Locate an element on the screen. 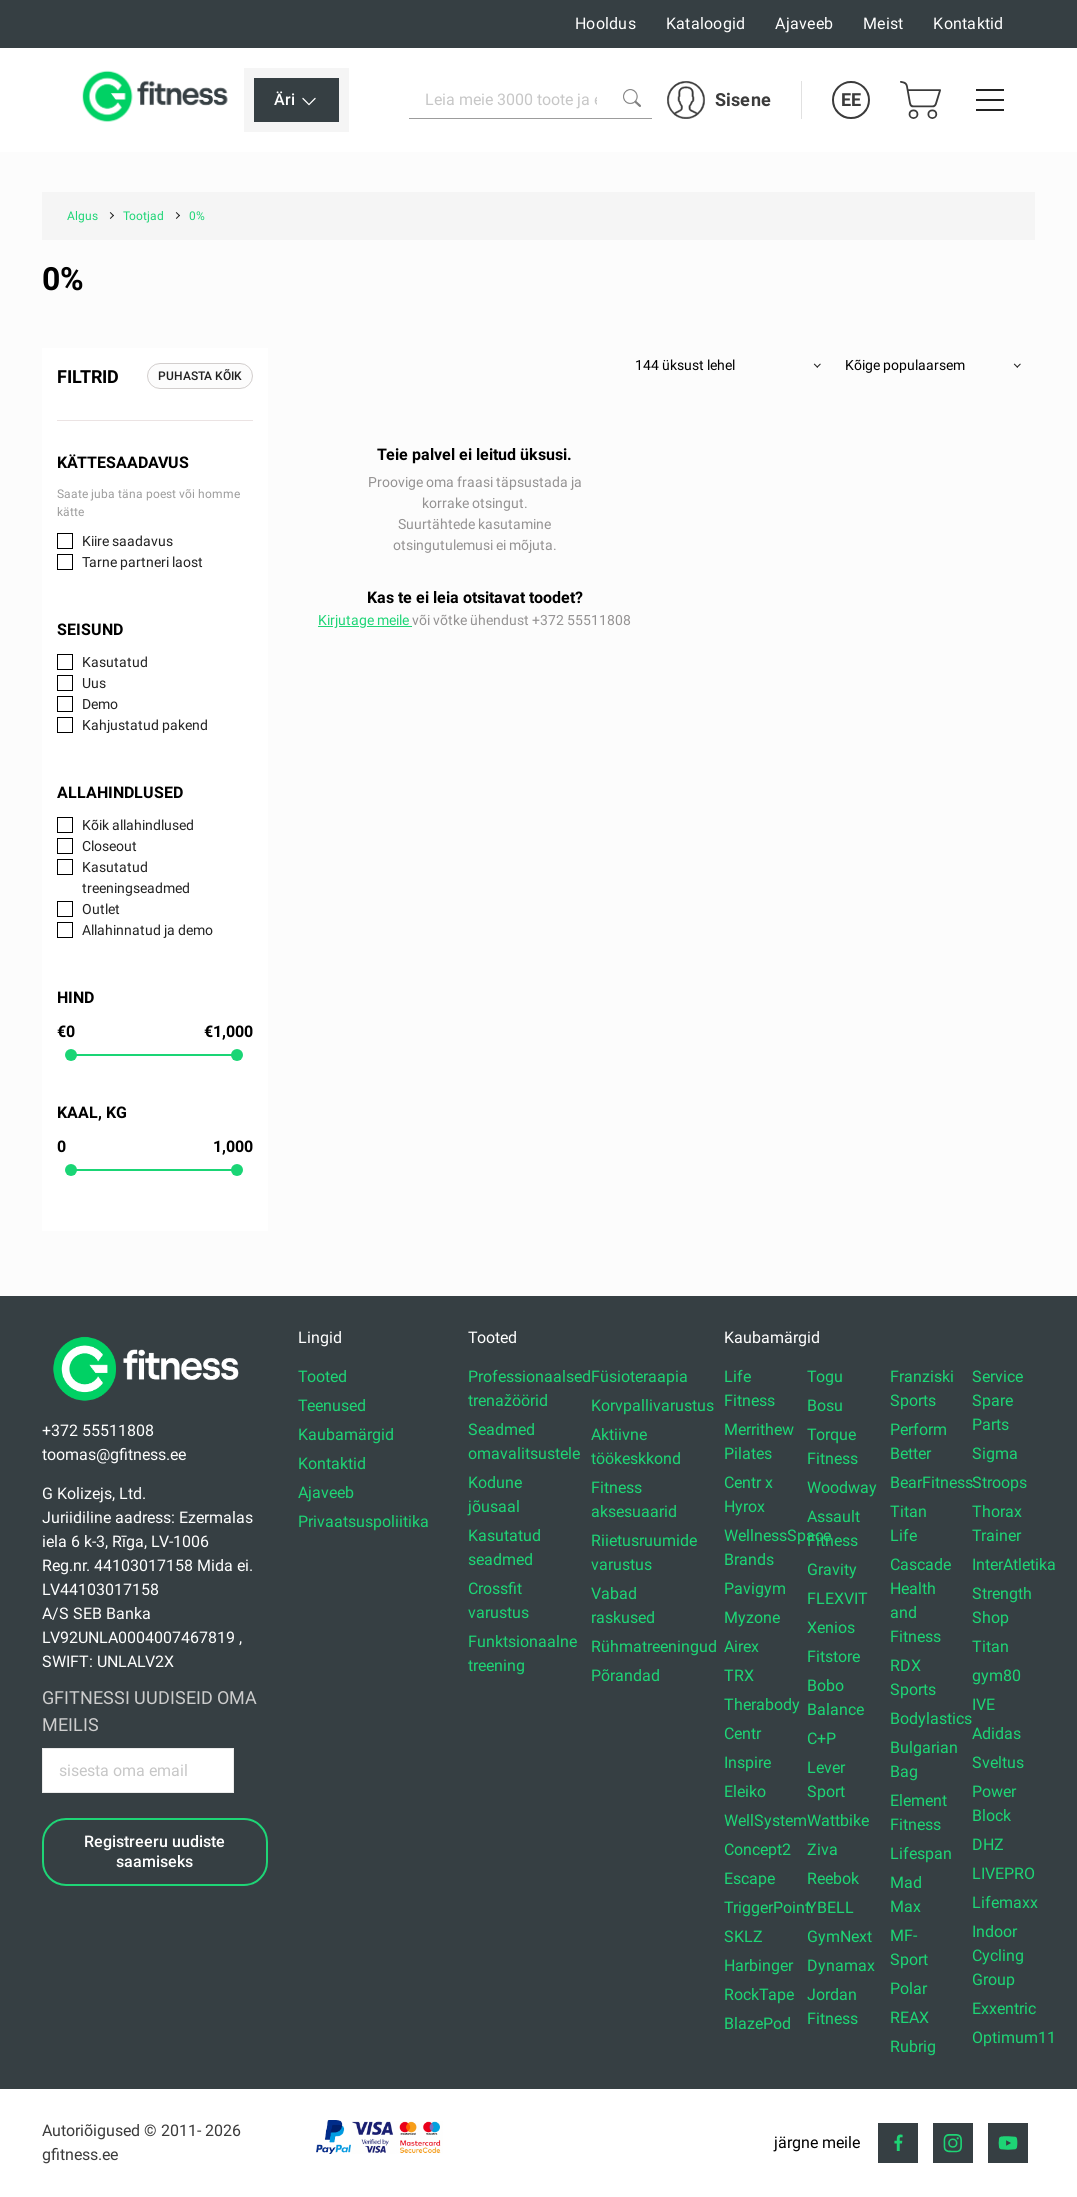 The width and height of the screenshot is (1077, 2197). REAX is located at coordinates (909, 2017).